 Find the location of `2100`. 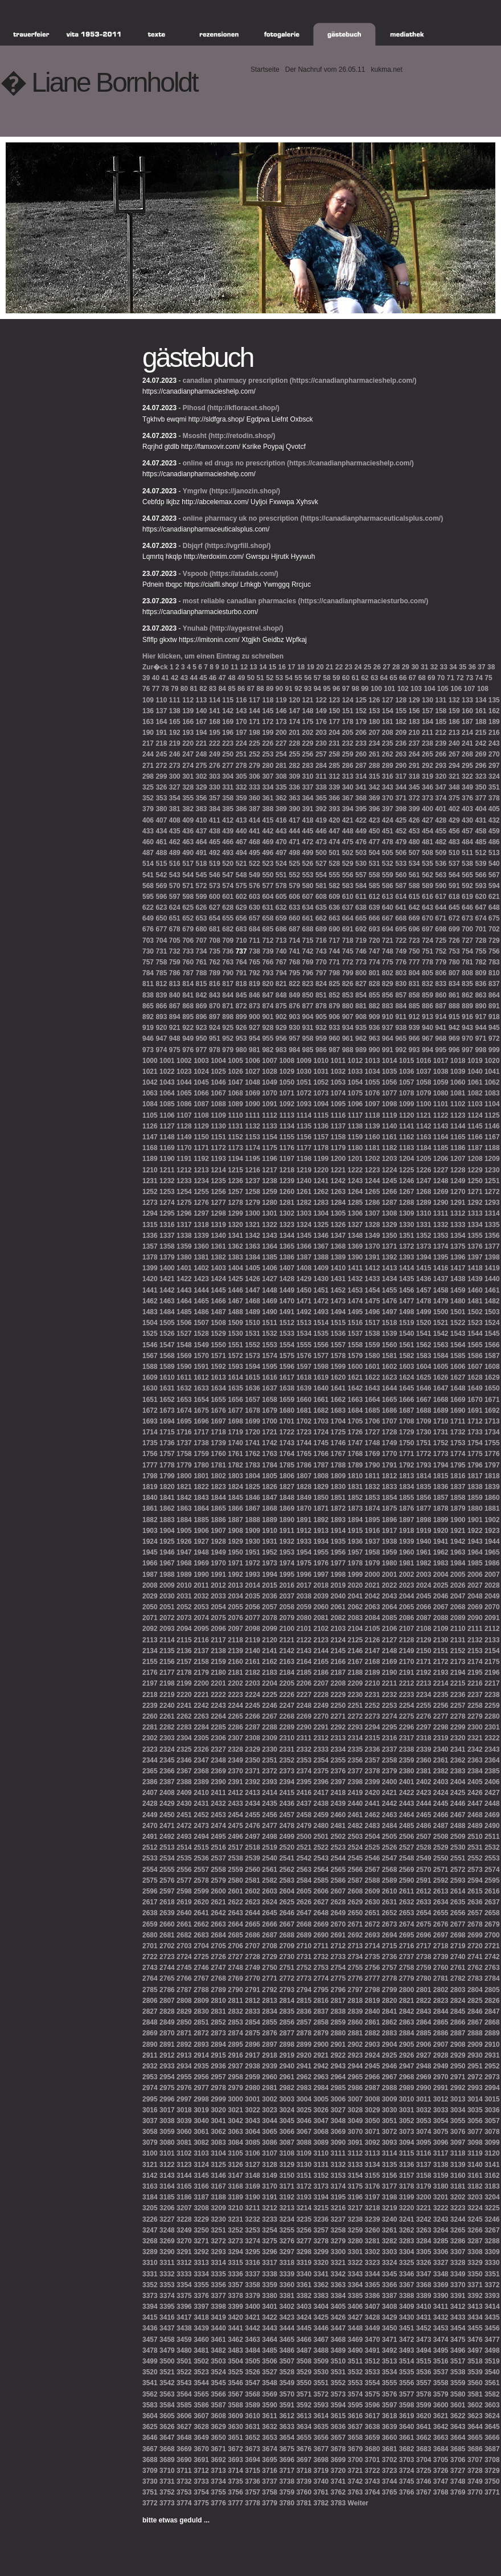

2100 is located at coordinates (286, 1629).